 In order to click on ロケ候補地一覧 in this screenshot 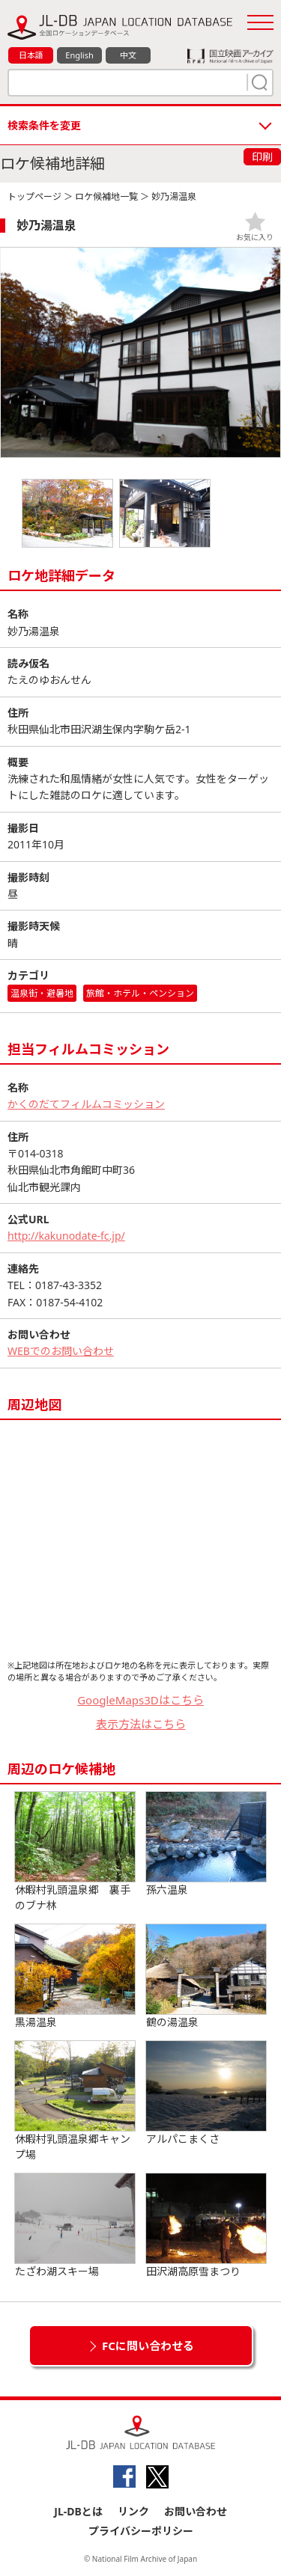, I will do `click(106, 196)`.